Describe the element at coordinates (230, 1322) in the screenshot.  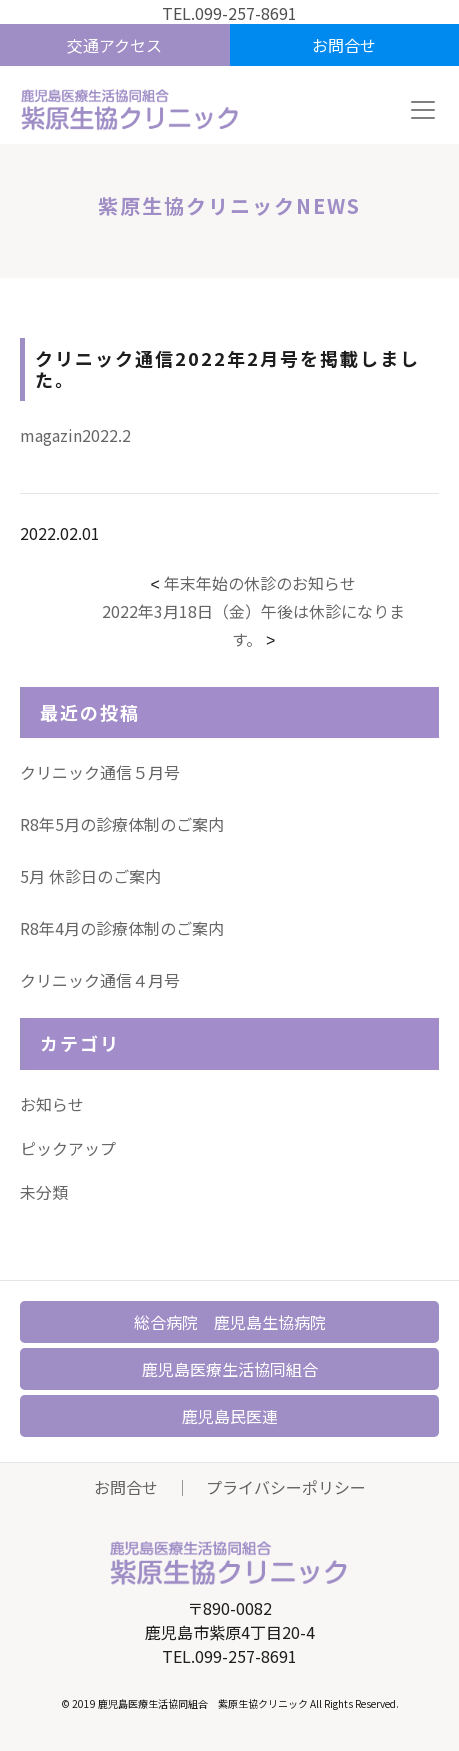
I see `総合病院 鹿児島生協病院` at that location.